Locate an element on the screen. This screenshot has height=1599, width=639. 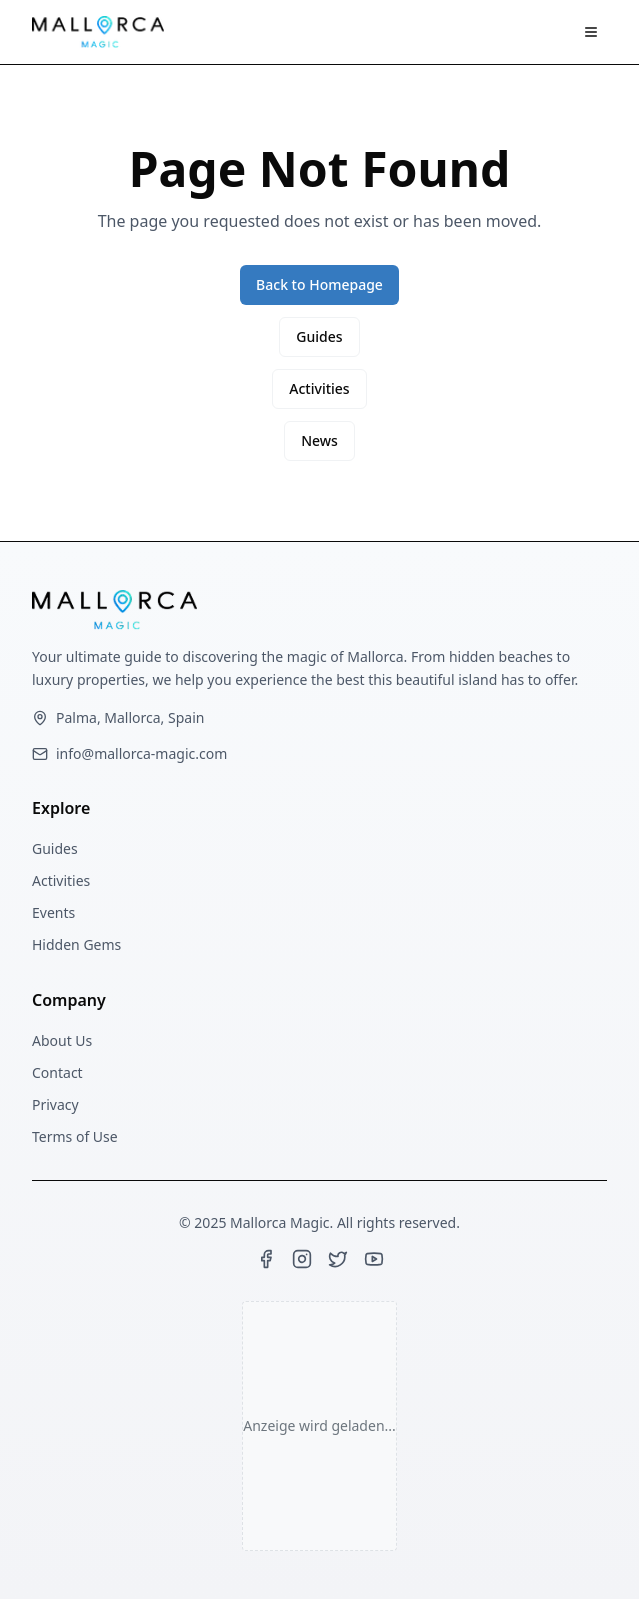
About Us is located at coordinates (62, 1040).